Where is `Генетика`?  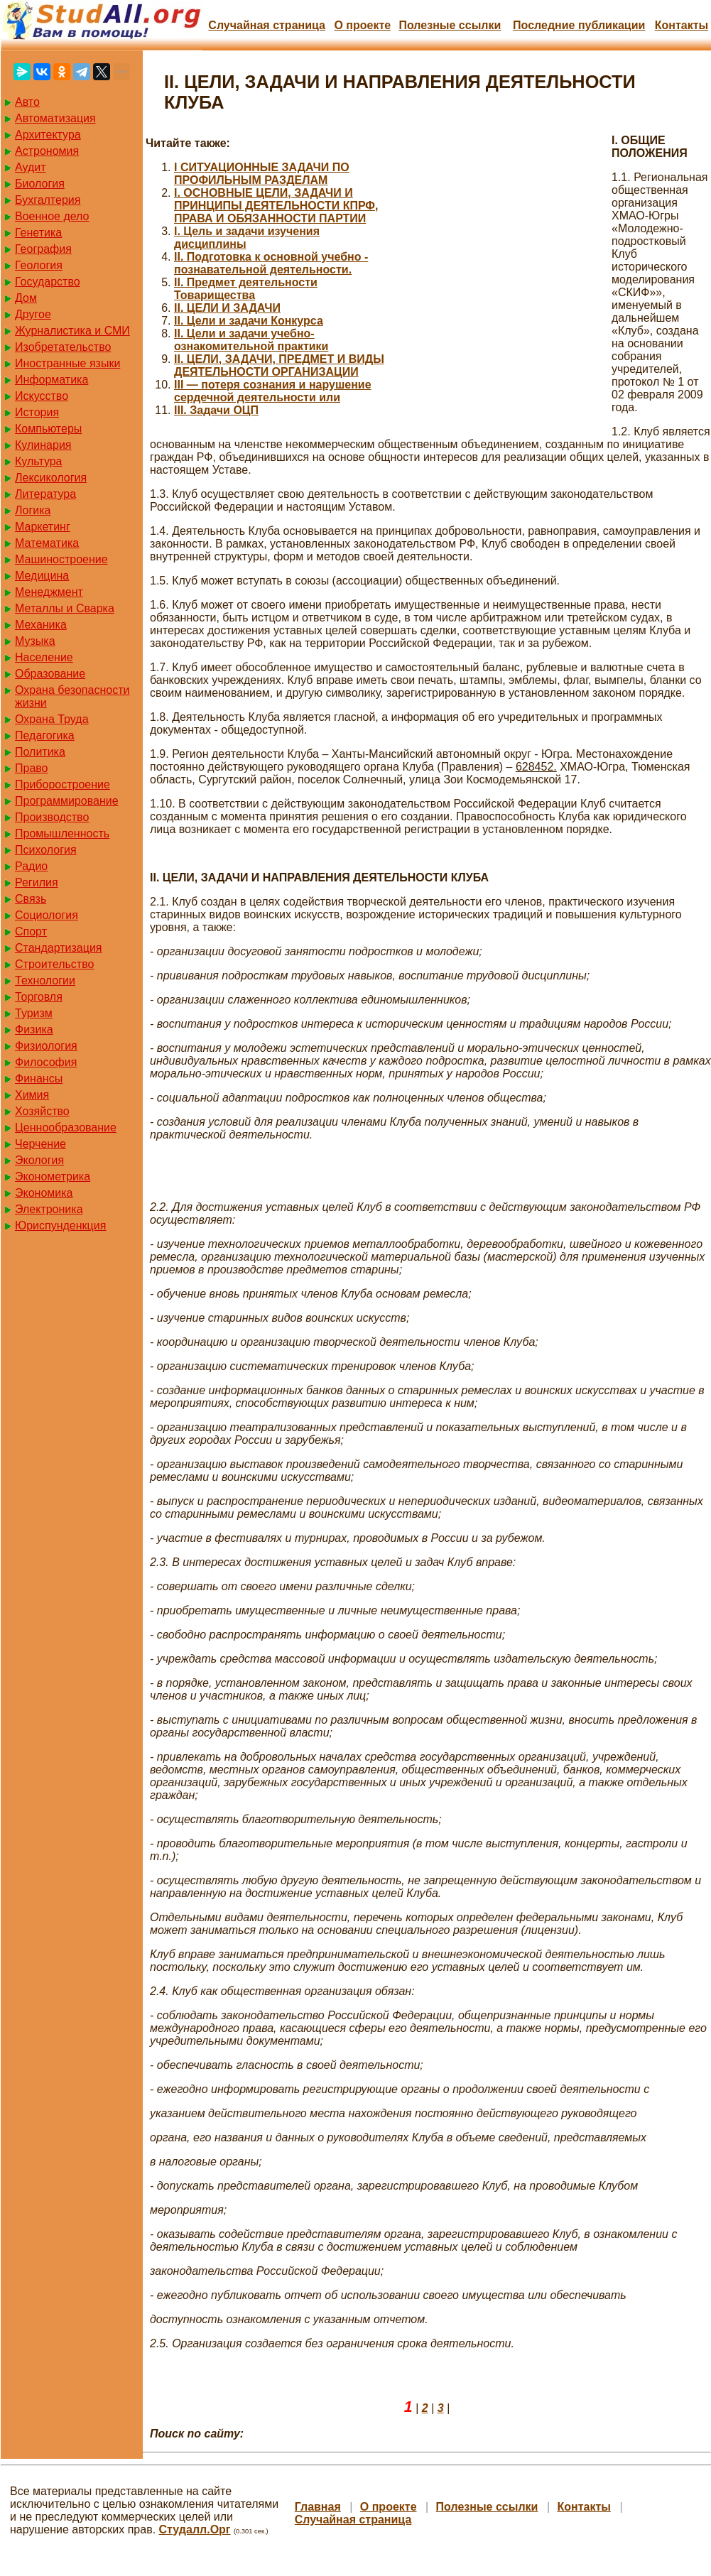
Генетика is located at coordinates (38, 233).